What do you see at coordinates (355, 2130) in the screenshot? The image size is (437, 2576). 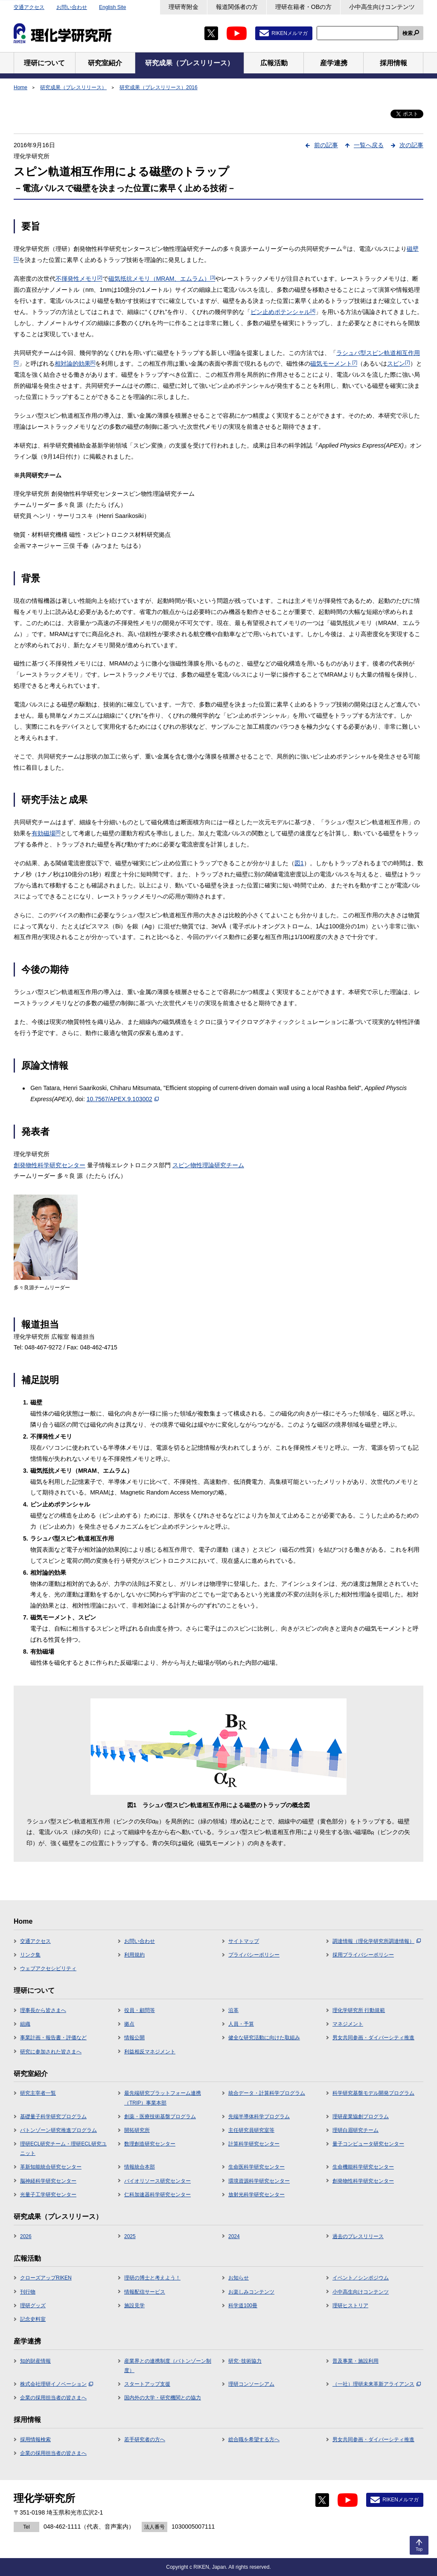 I see `理研白眉研究チーム` at bounding box center [355, 2130].